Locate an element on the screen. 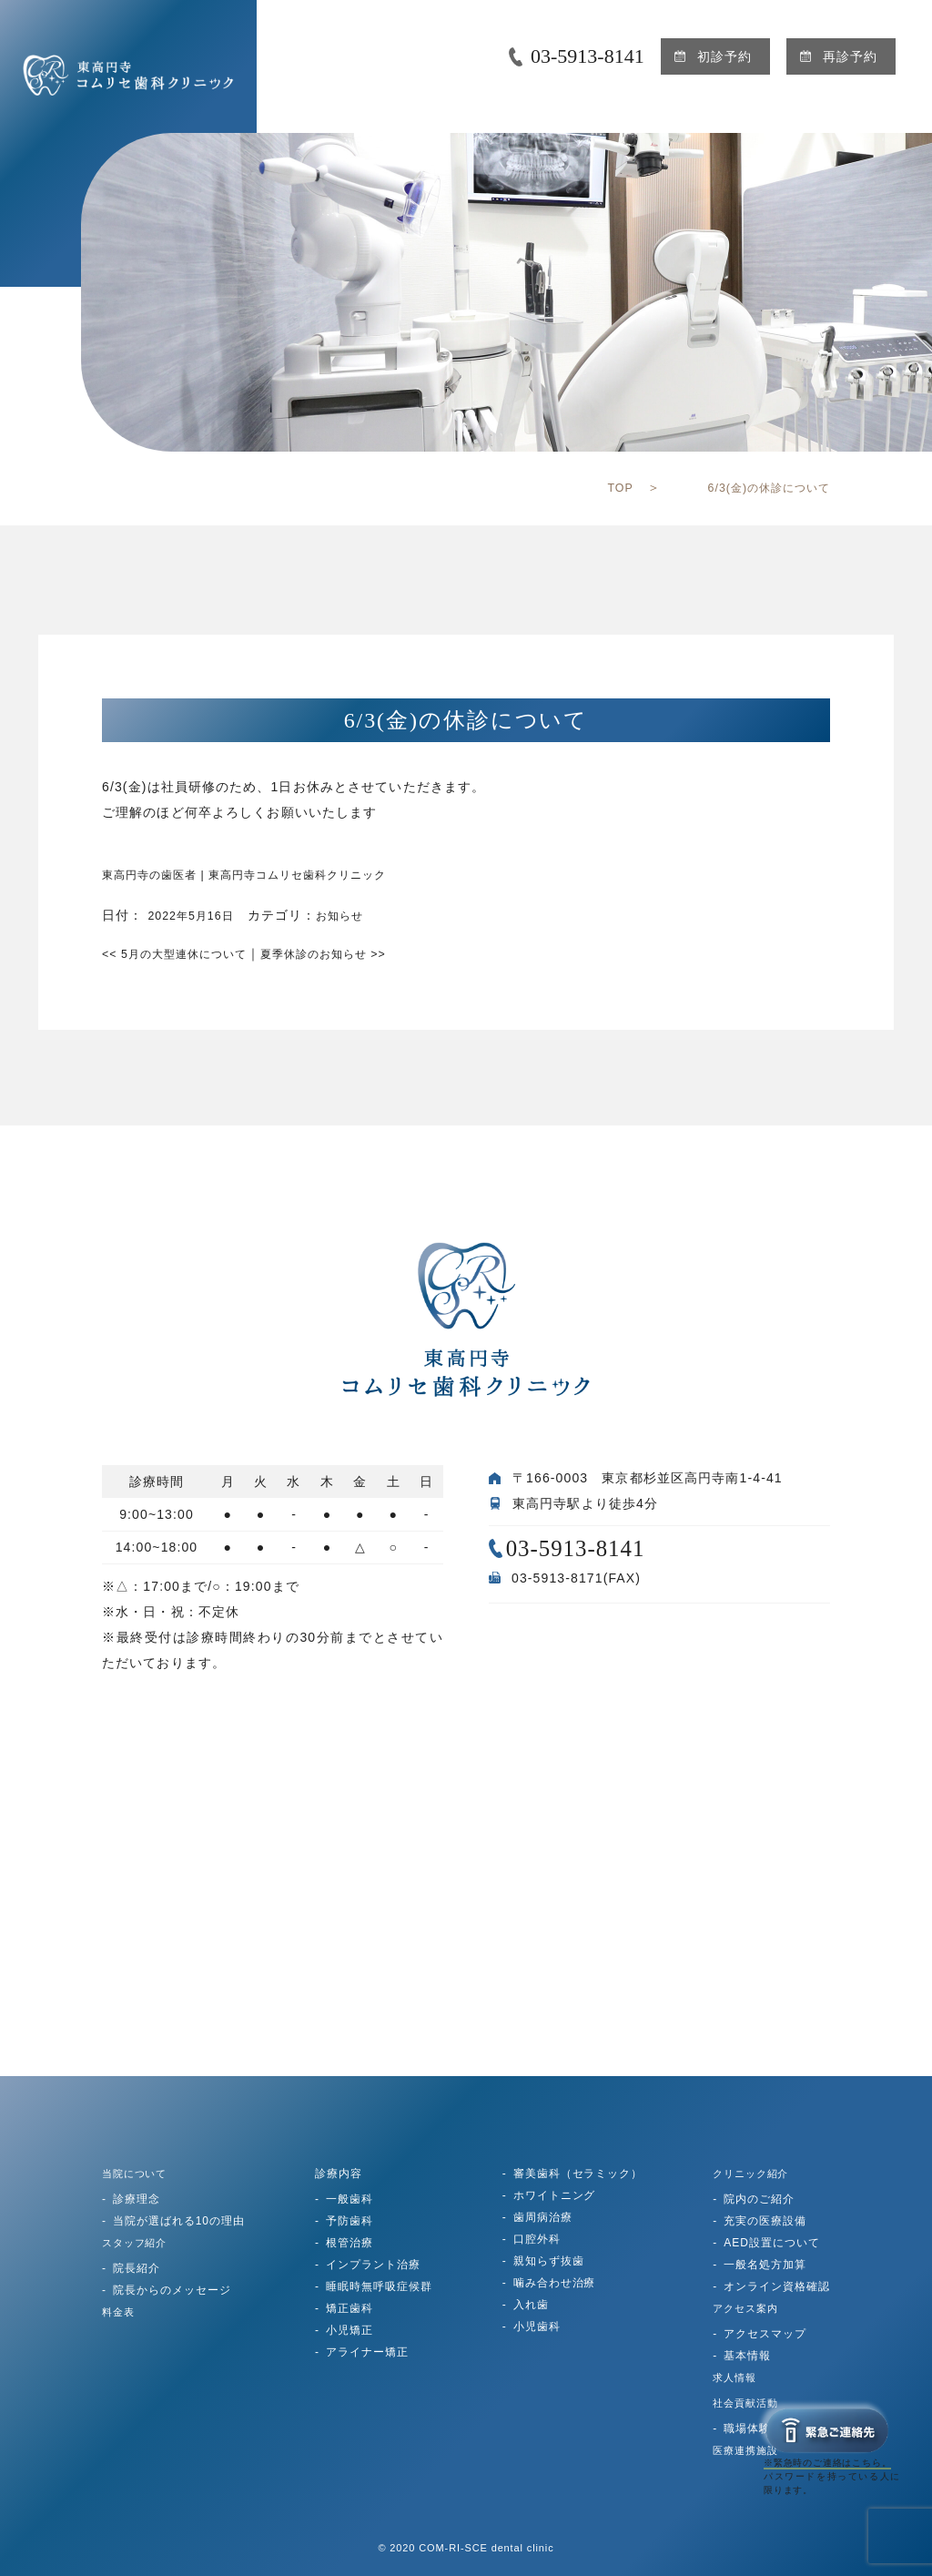 The image size is (932, 2576). クリニック紹介 is located at coordinates (754, 2173).